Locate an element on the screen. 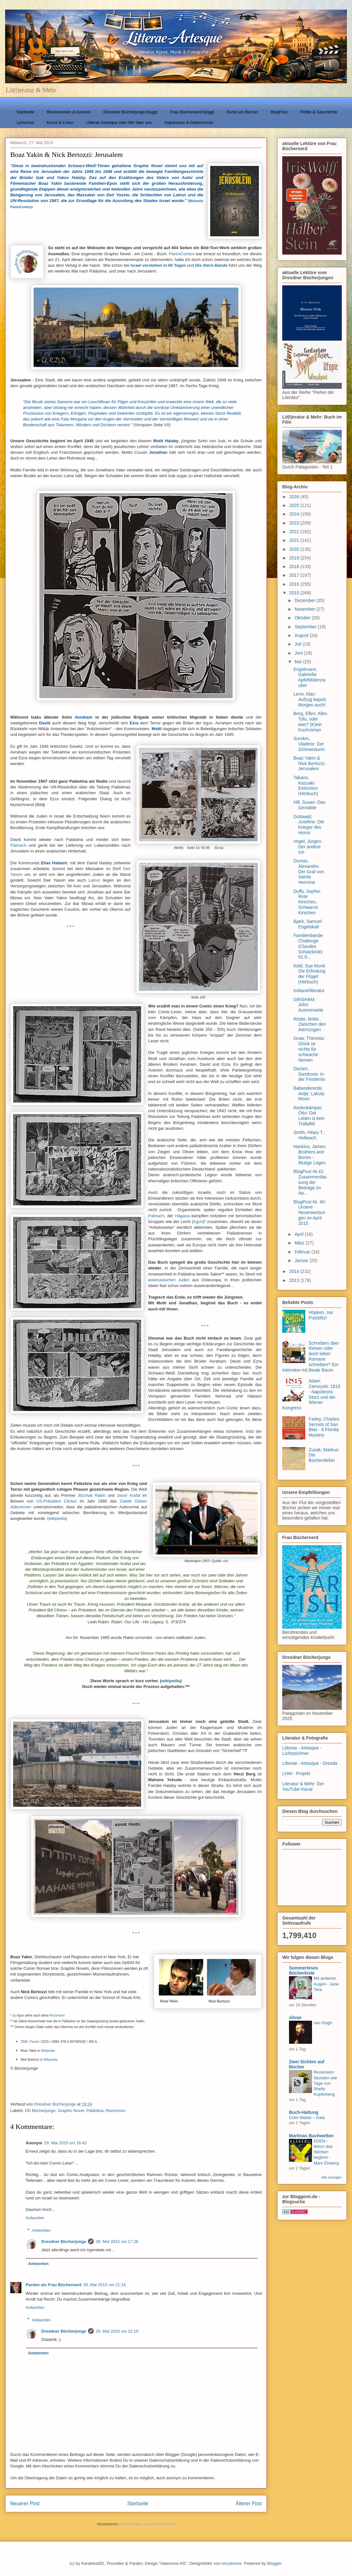 This screenshot has width=352, height=2576. Juli is located at coordinates (298, 644).